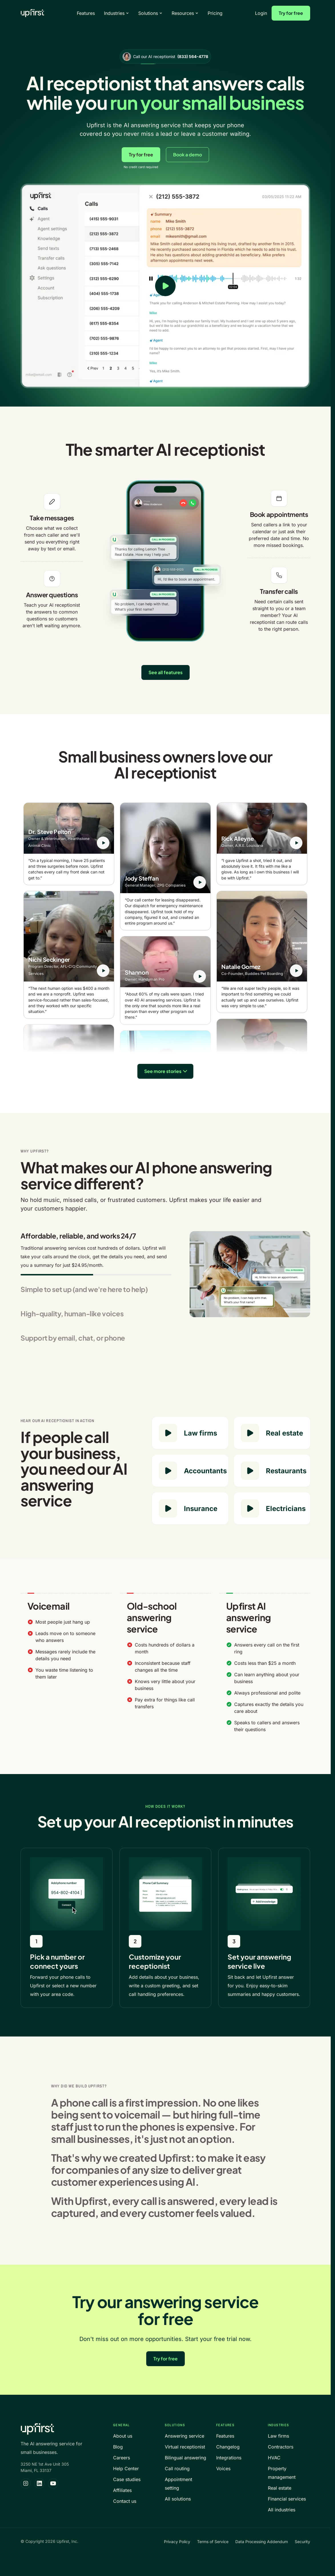 This screenshot has width=335, height=2576. What do you see at coordinates (103, 843) in the screenshot?
I see `[Play testimonial from Dr. Steve Pelton]` at bounding box center [103, 843].